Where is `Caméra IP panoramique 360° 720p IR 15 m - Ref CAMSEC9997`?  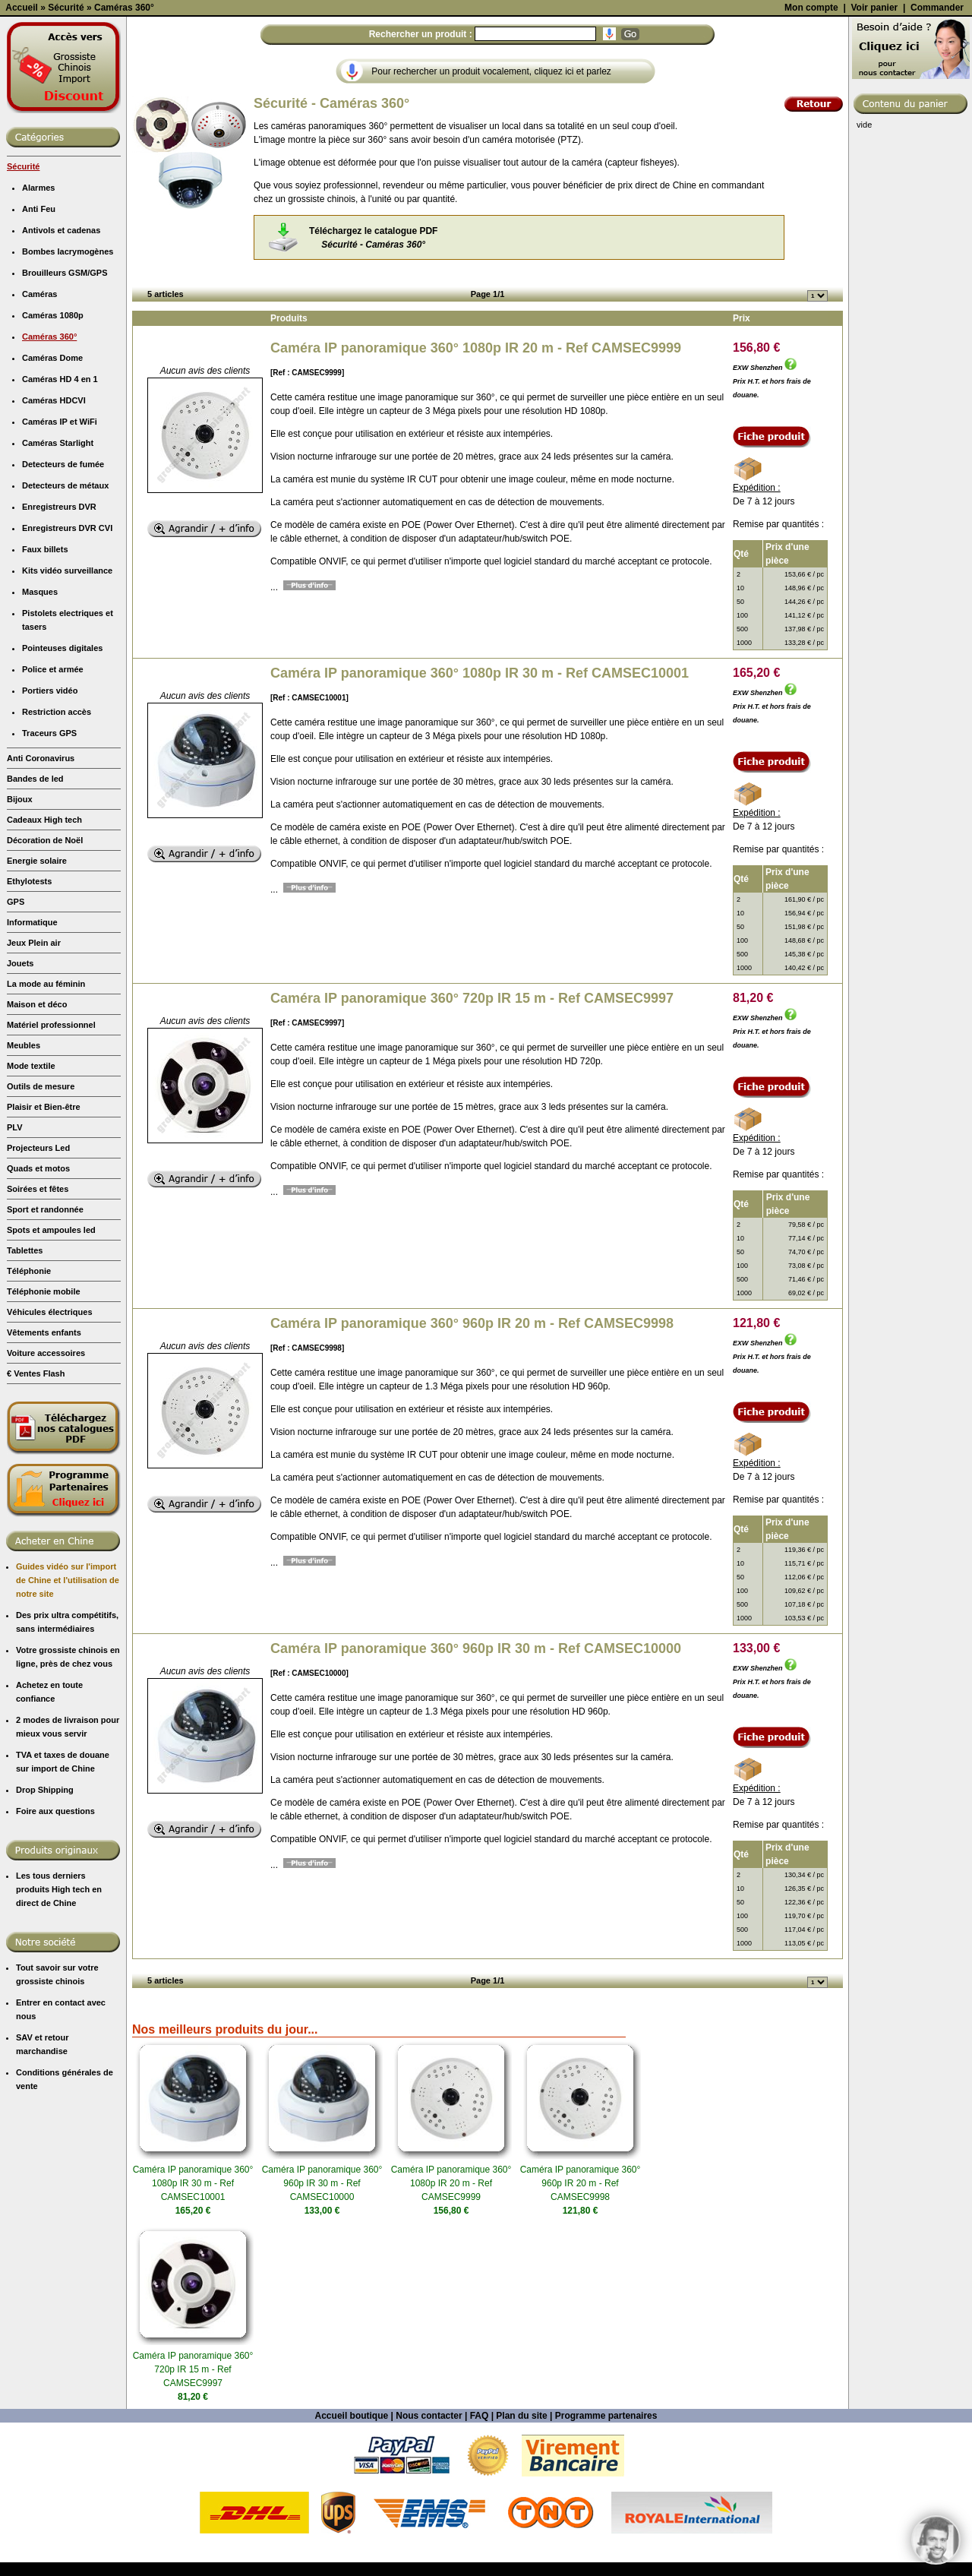 Caméra IP panoramique 360° 720p IR 15 m - Ref CAMSEC9997 is located at coordinates (472, 1133).